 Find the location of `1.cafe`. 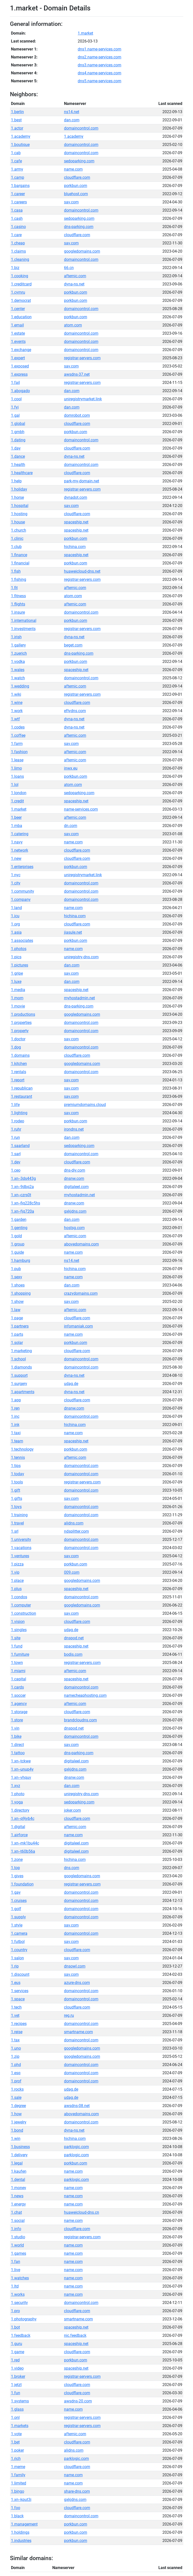

1.cafe is located at coordinates (16, 161).